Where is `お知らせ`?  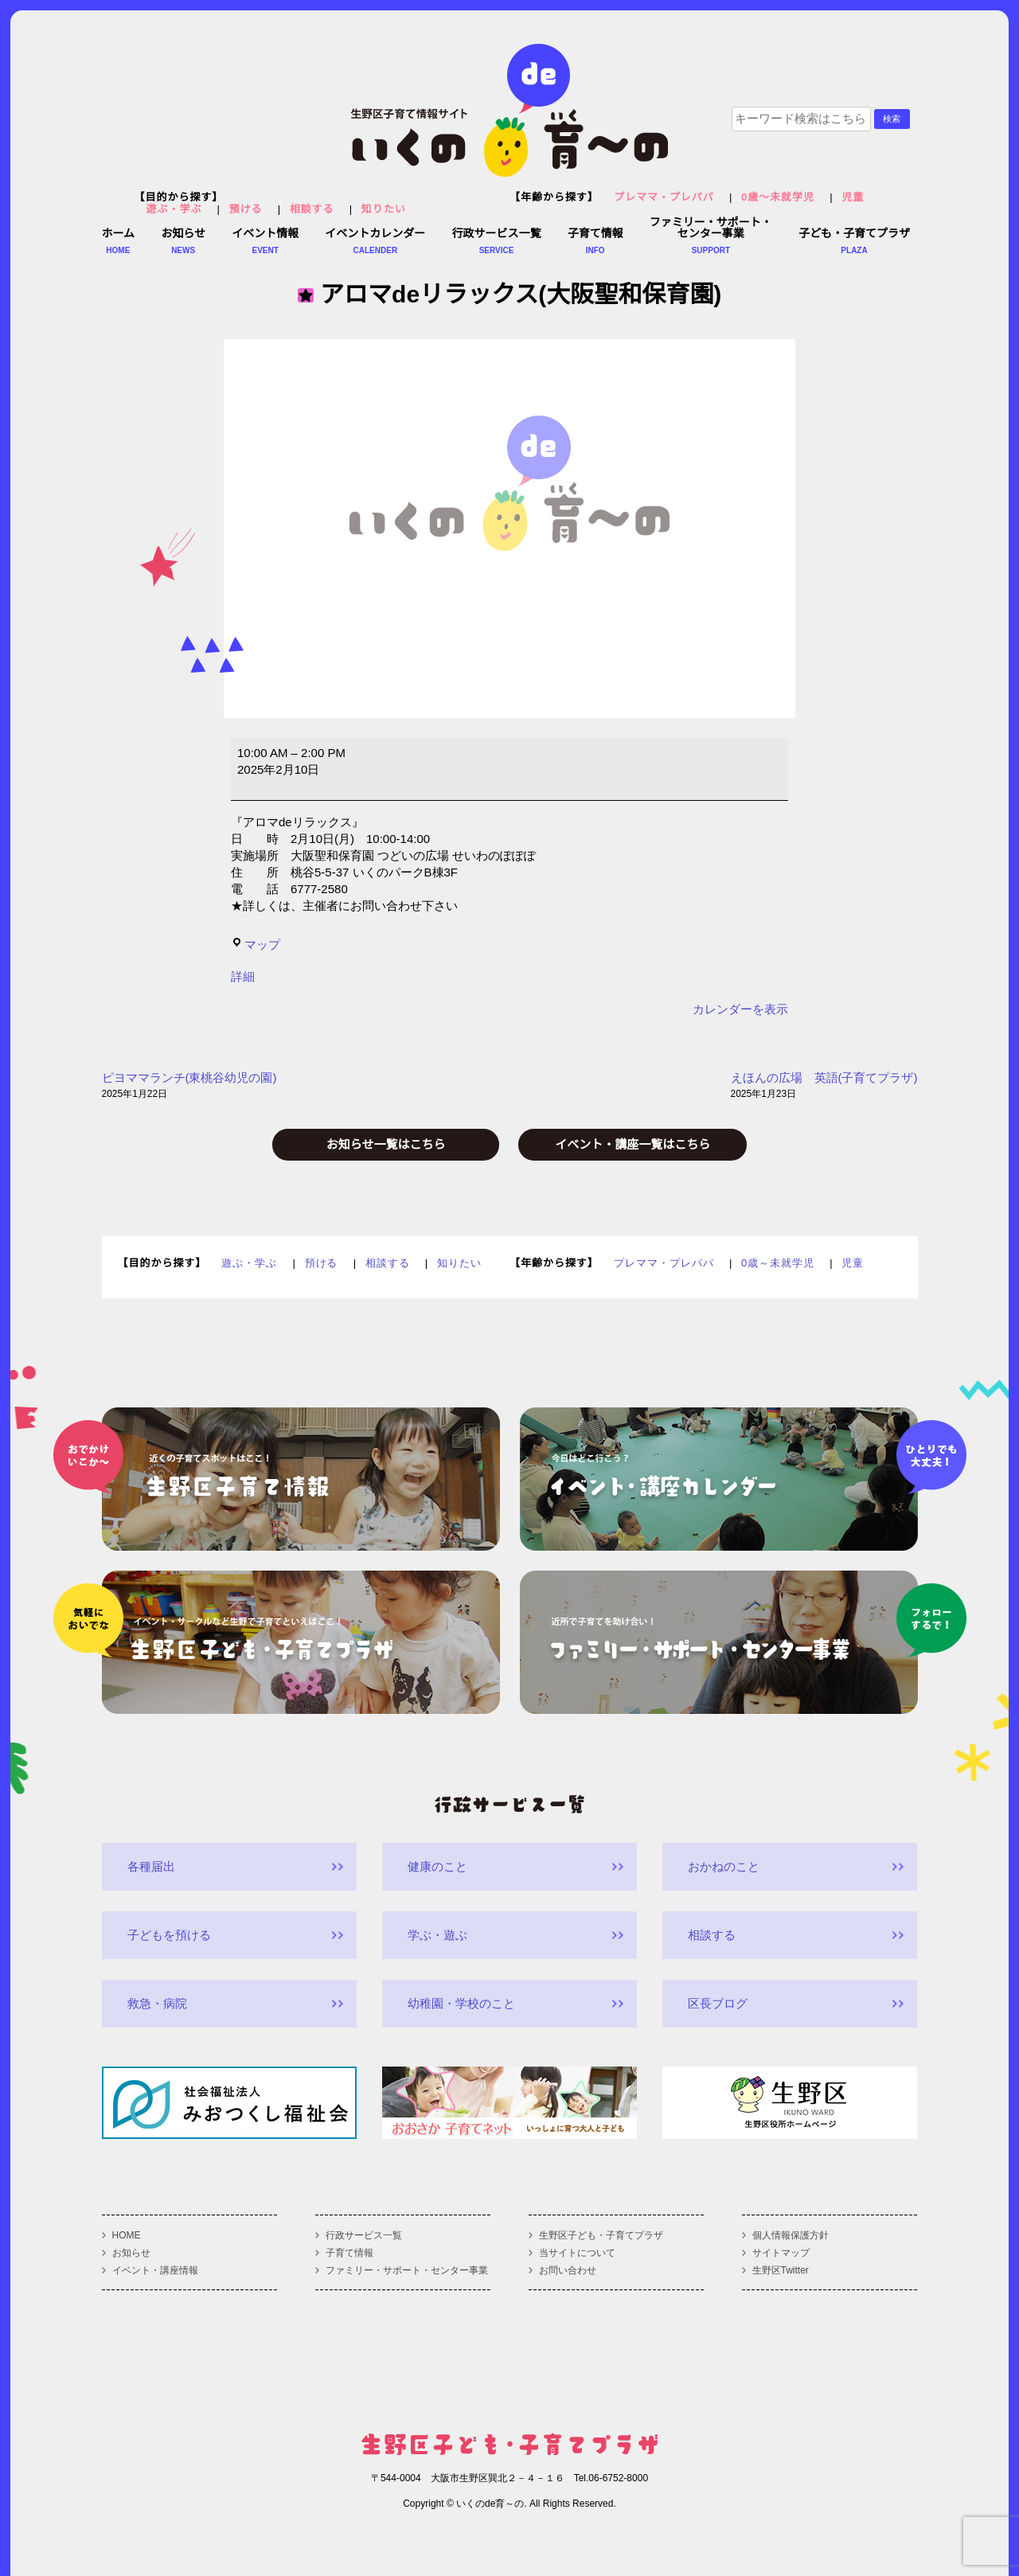
お知らせ is located at coordinates (131, 2253).